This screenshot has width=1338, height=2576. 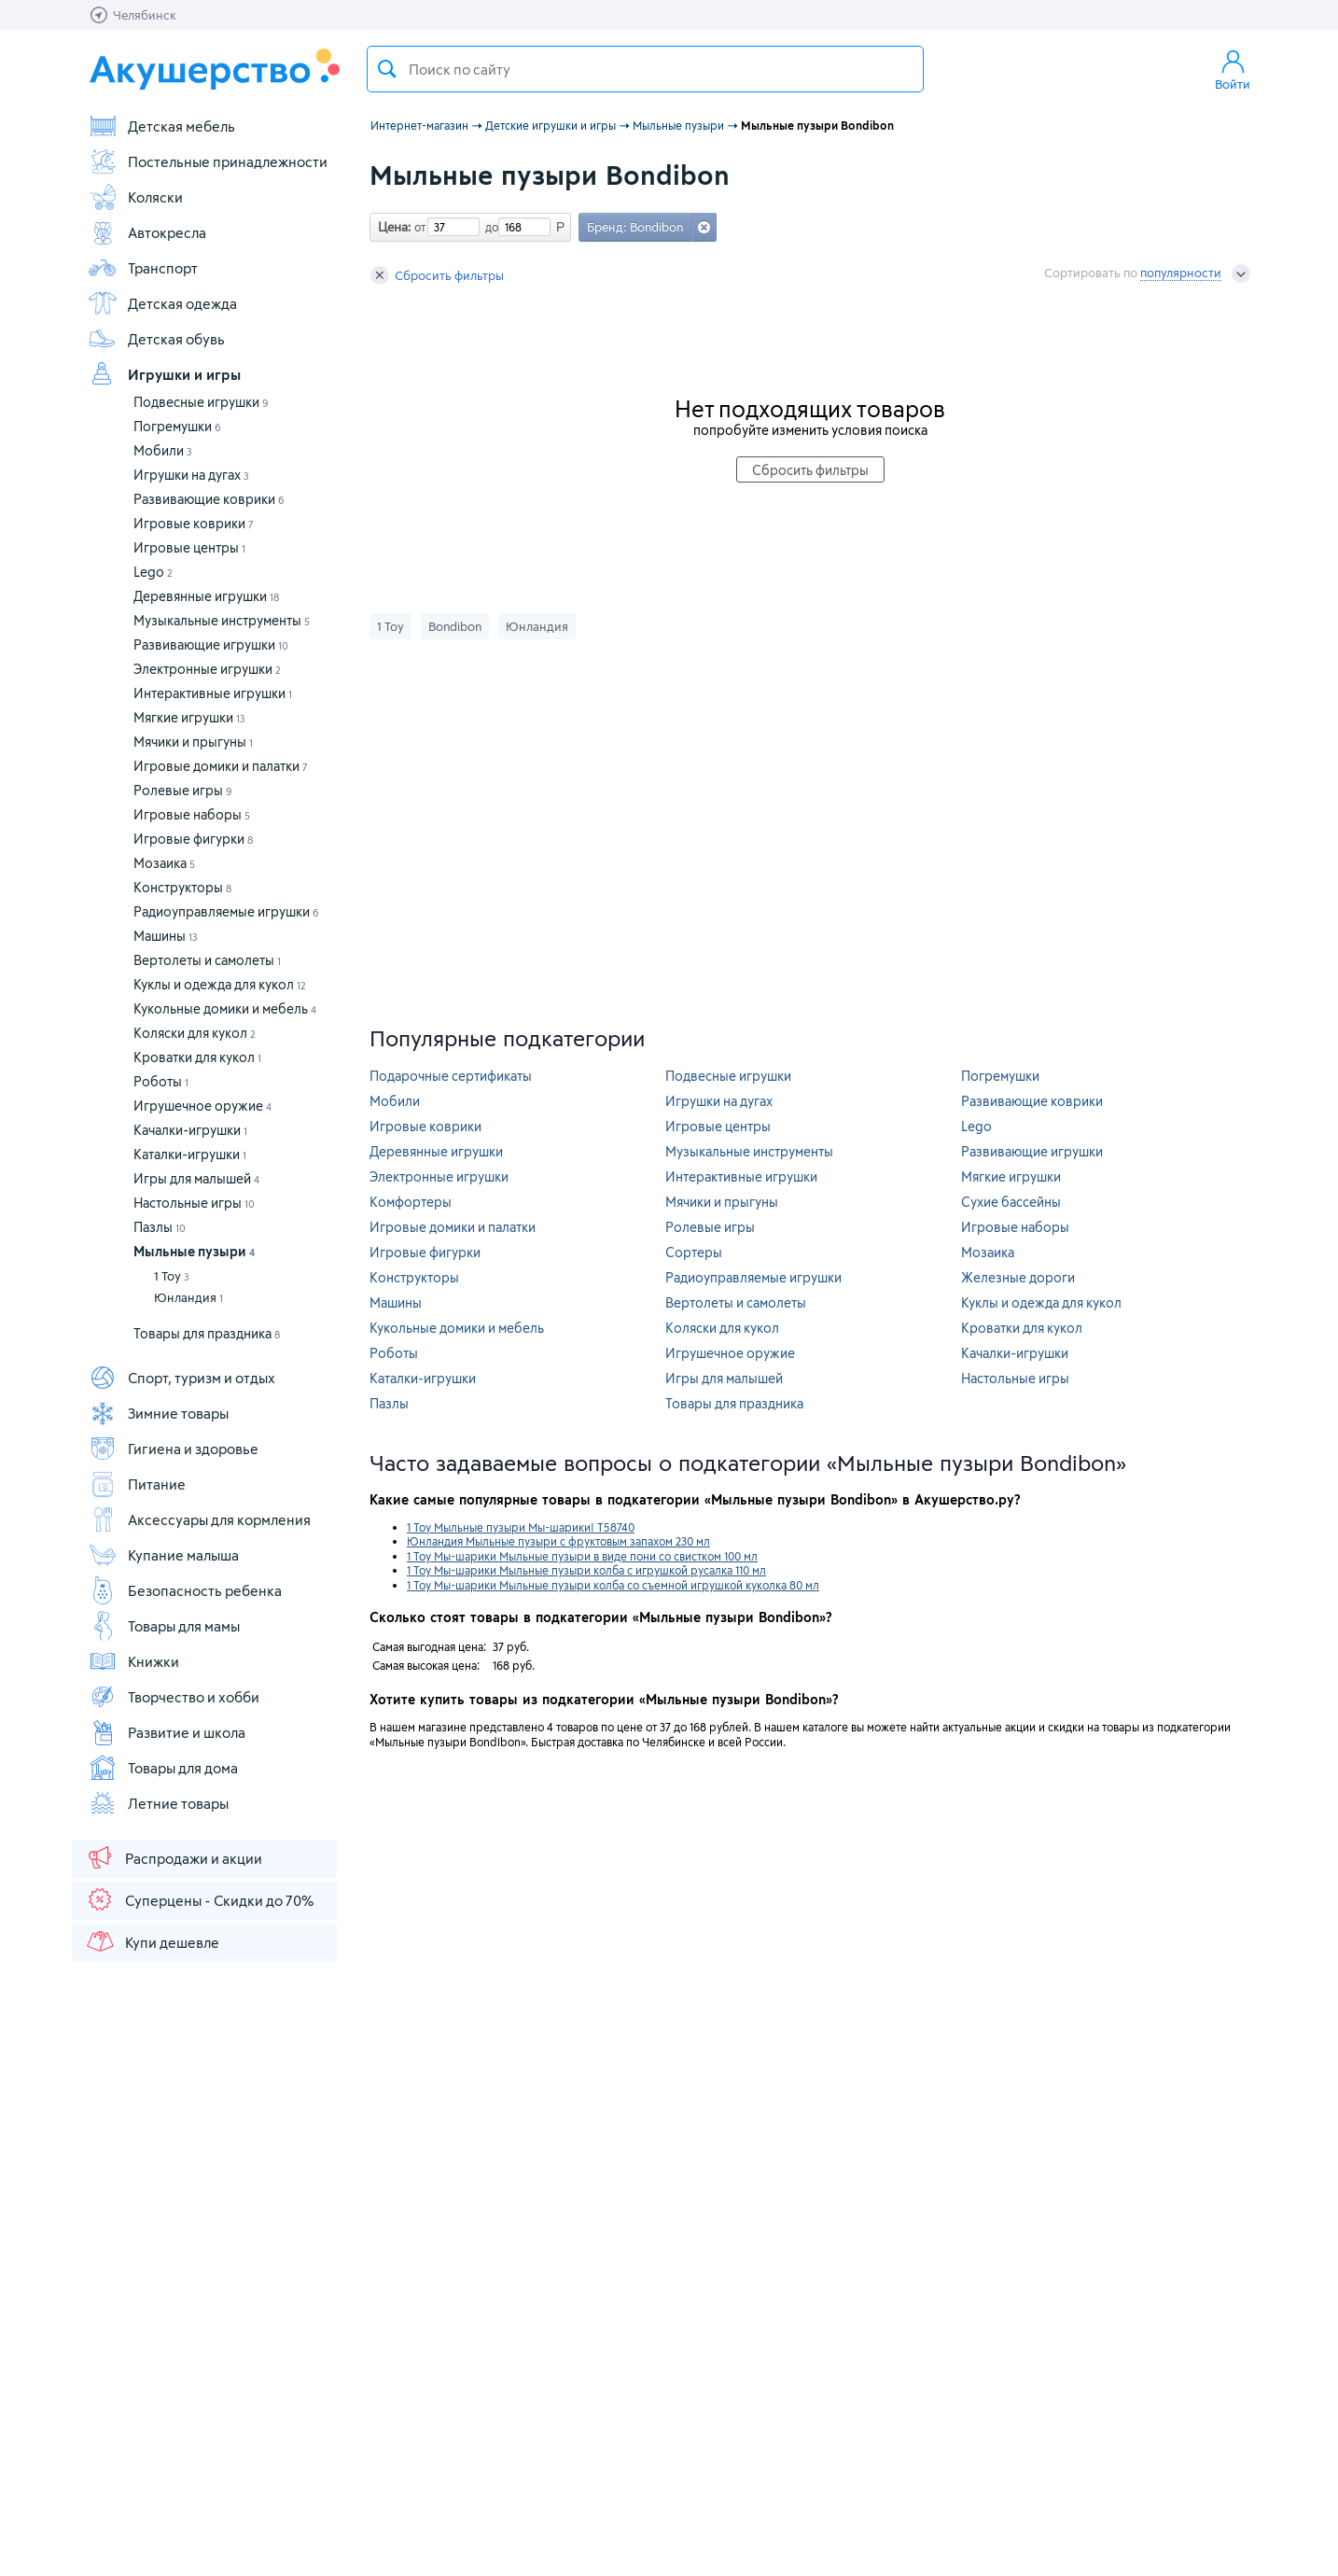 What do you see at coordinates (207, 669) in the screenshot?
I see `Электронные игрушки` at bounding box center [207, 669].